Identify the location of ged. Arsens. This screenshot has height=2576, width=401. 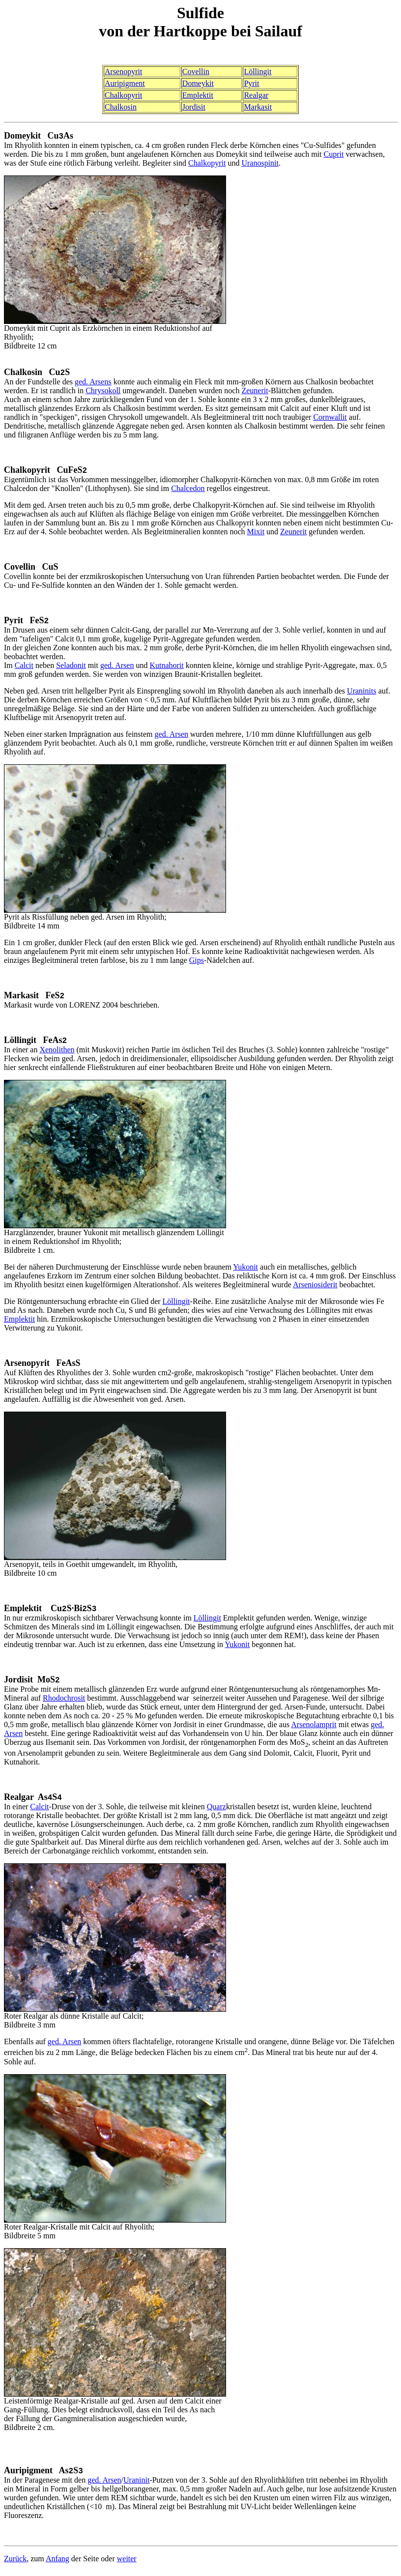
(93, 382).